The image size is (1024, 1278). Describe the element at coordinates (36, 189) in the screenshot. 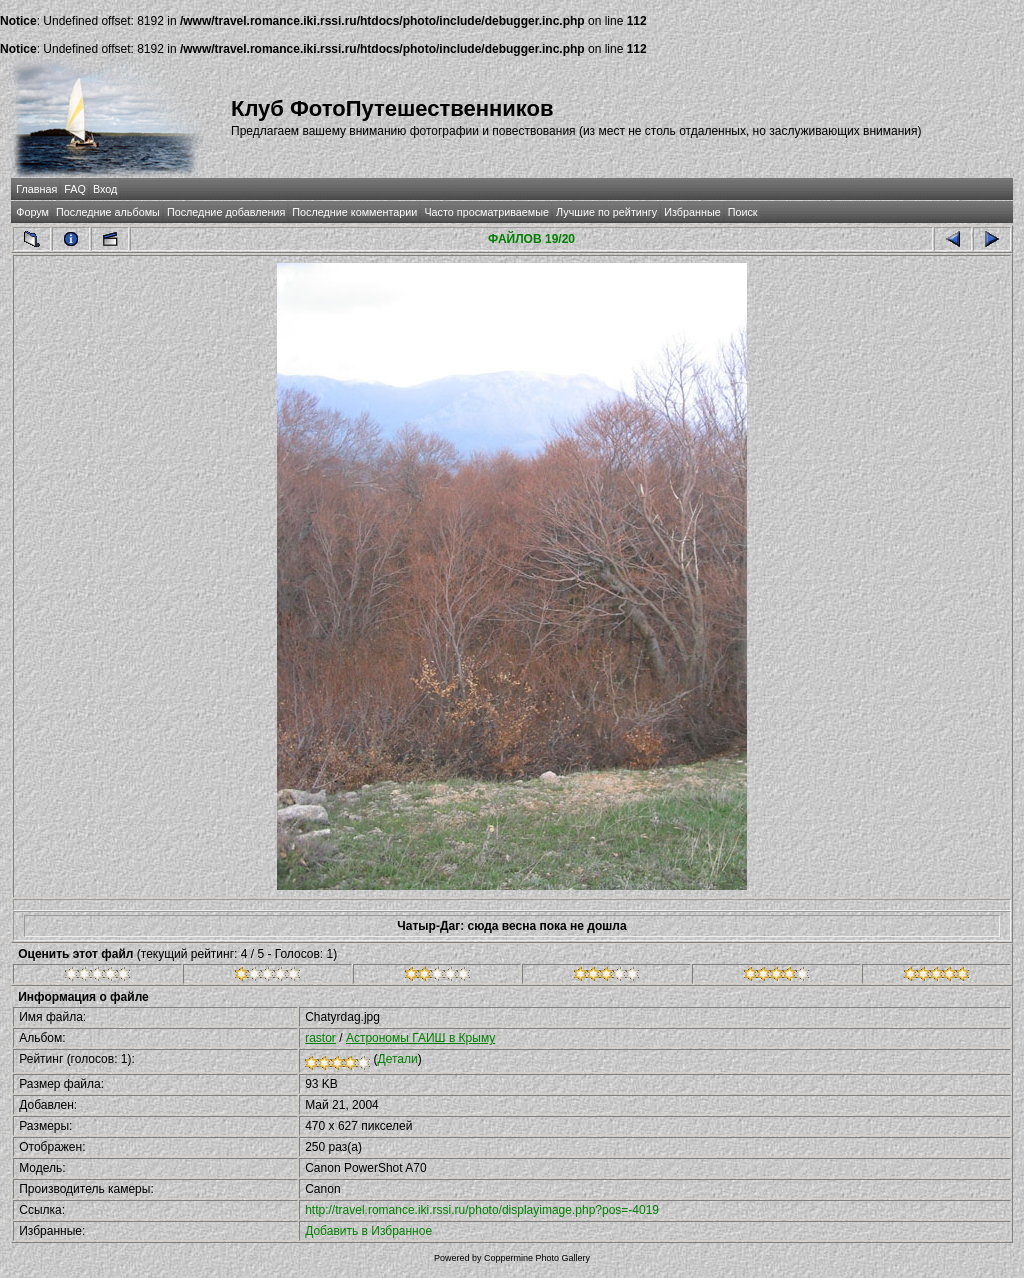

I see `Главная` at that location.